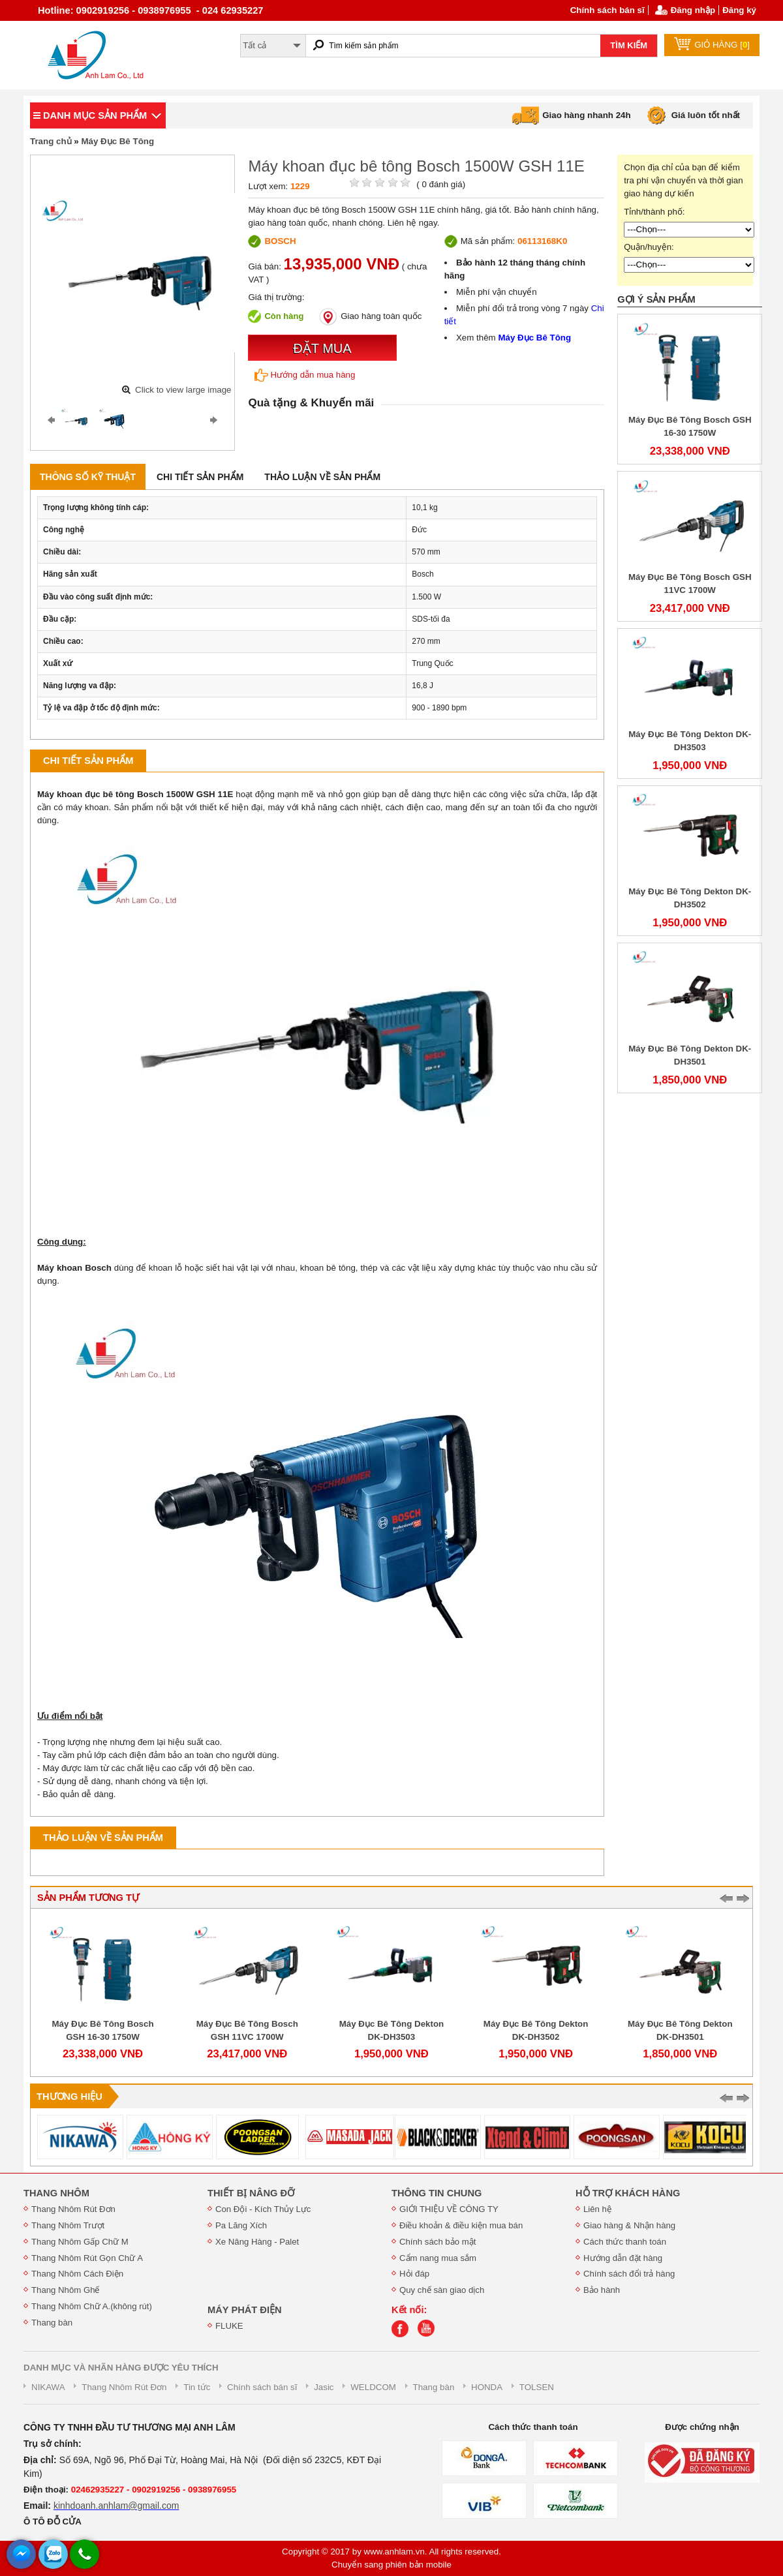  I want to click on GIỚI THIỆU VỀ CÔNG TY, so click(449, 2209).